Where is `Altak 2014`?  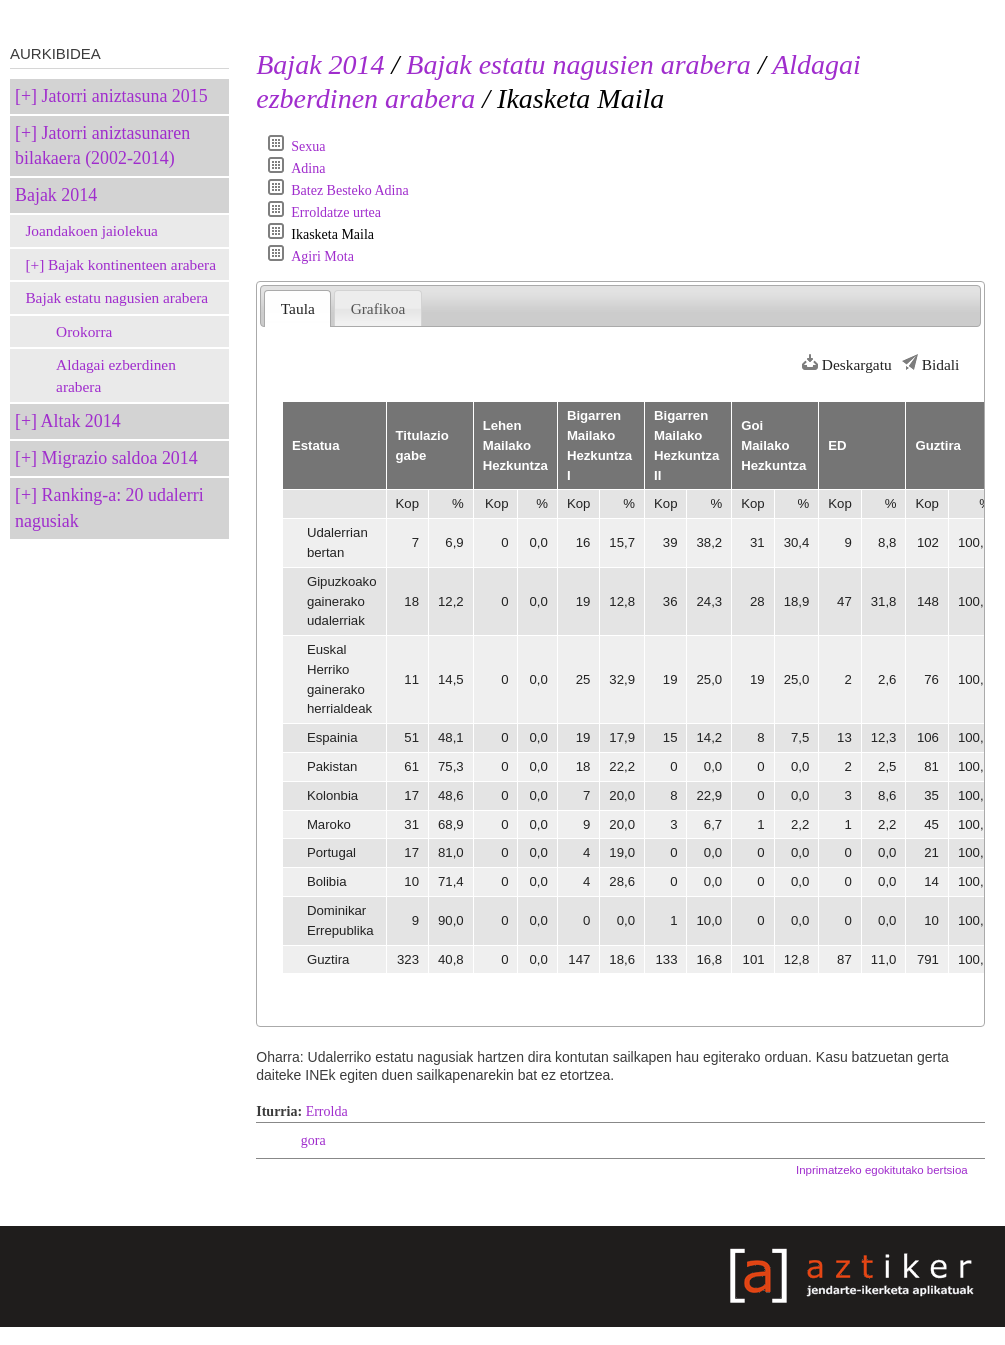
Altak 2014 is located at coordinates (81, 421).